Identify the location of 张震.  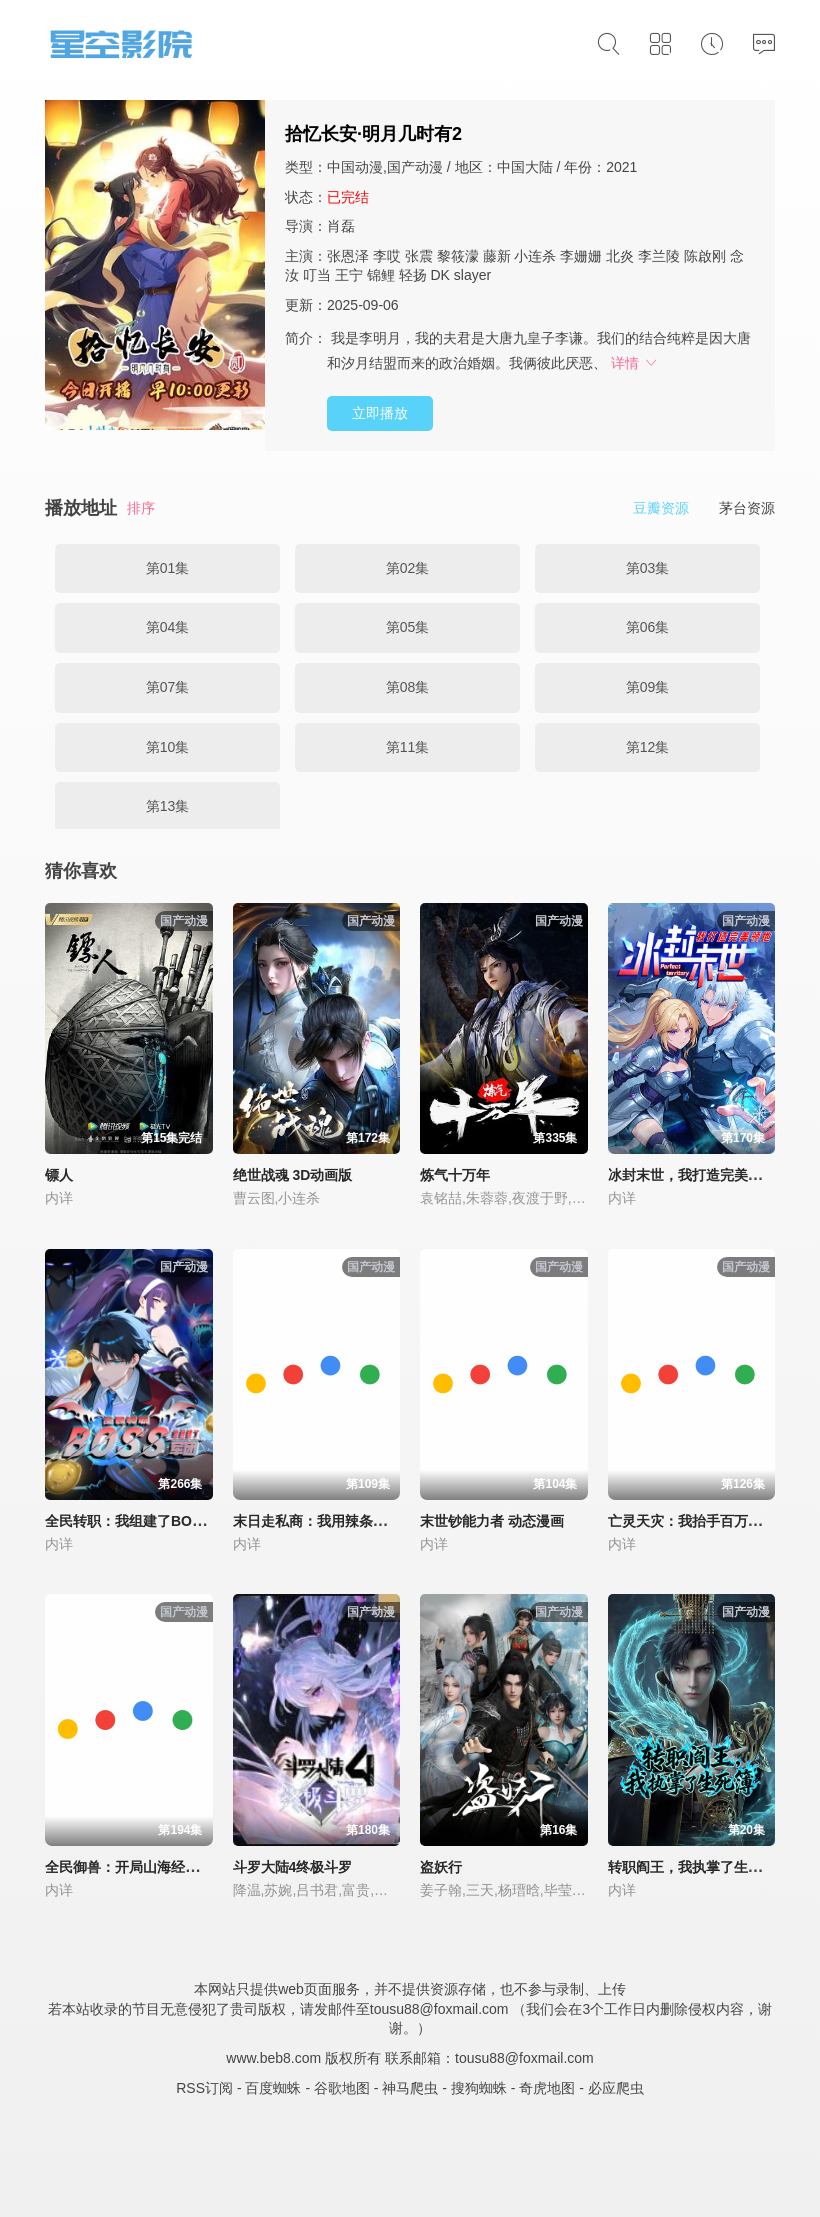
(419, 256).